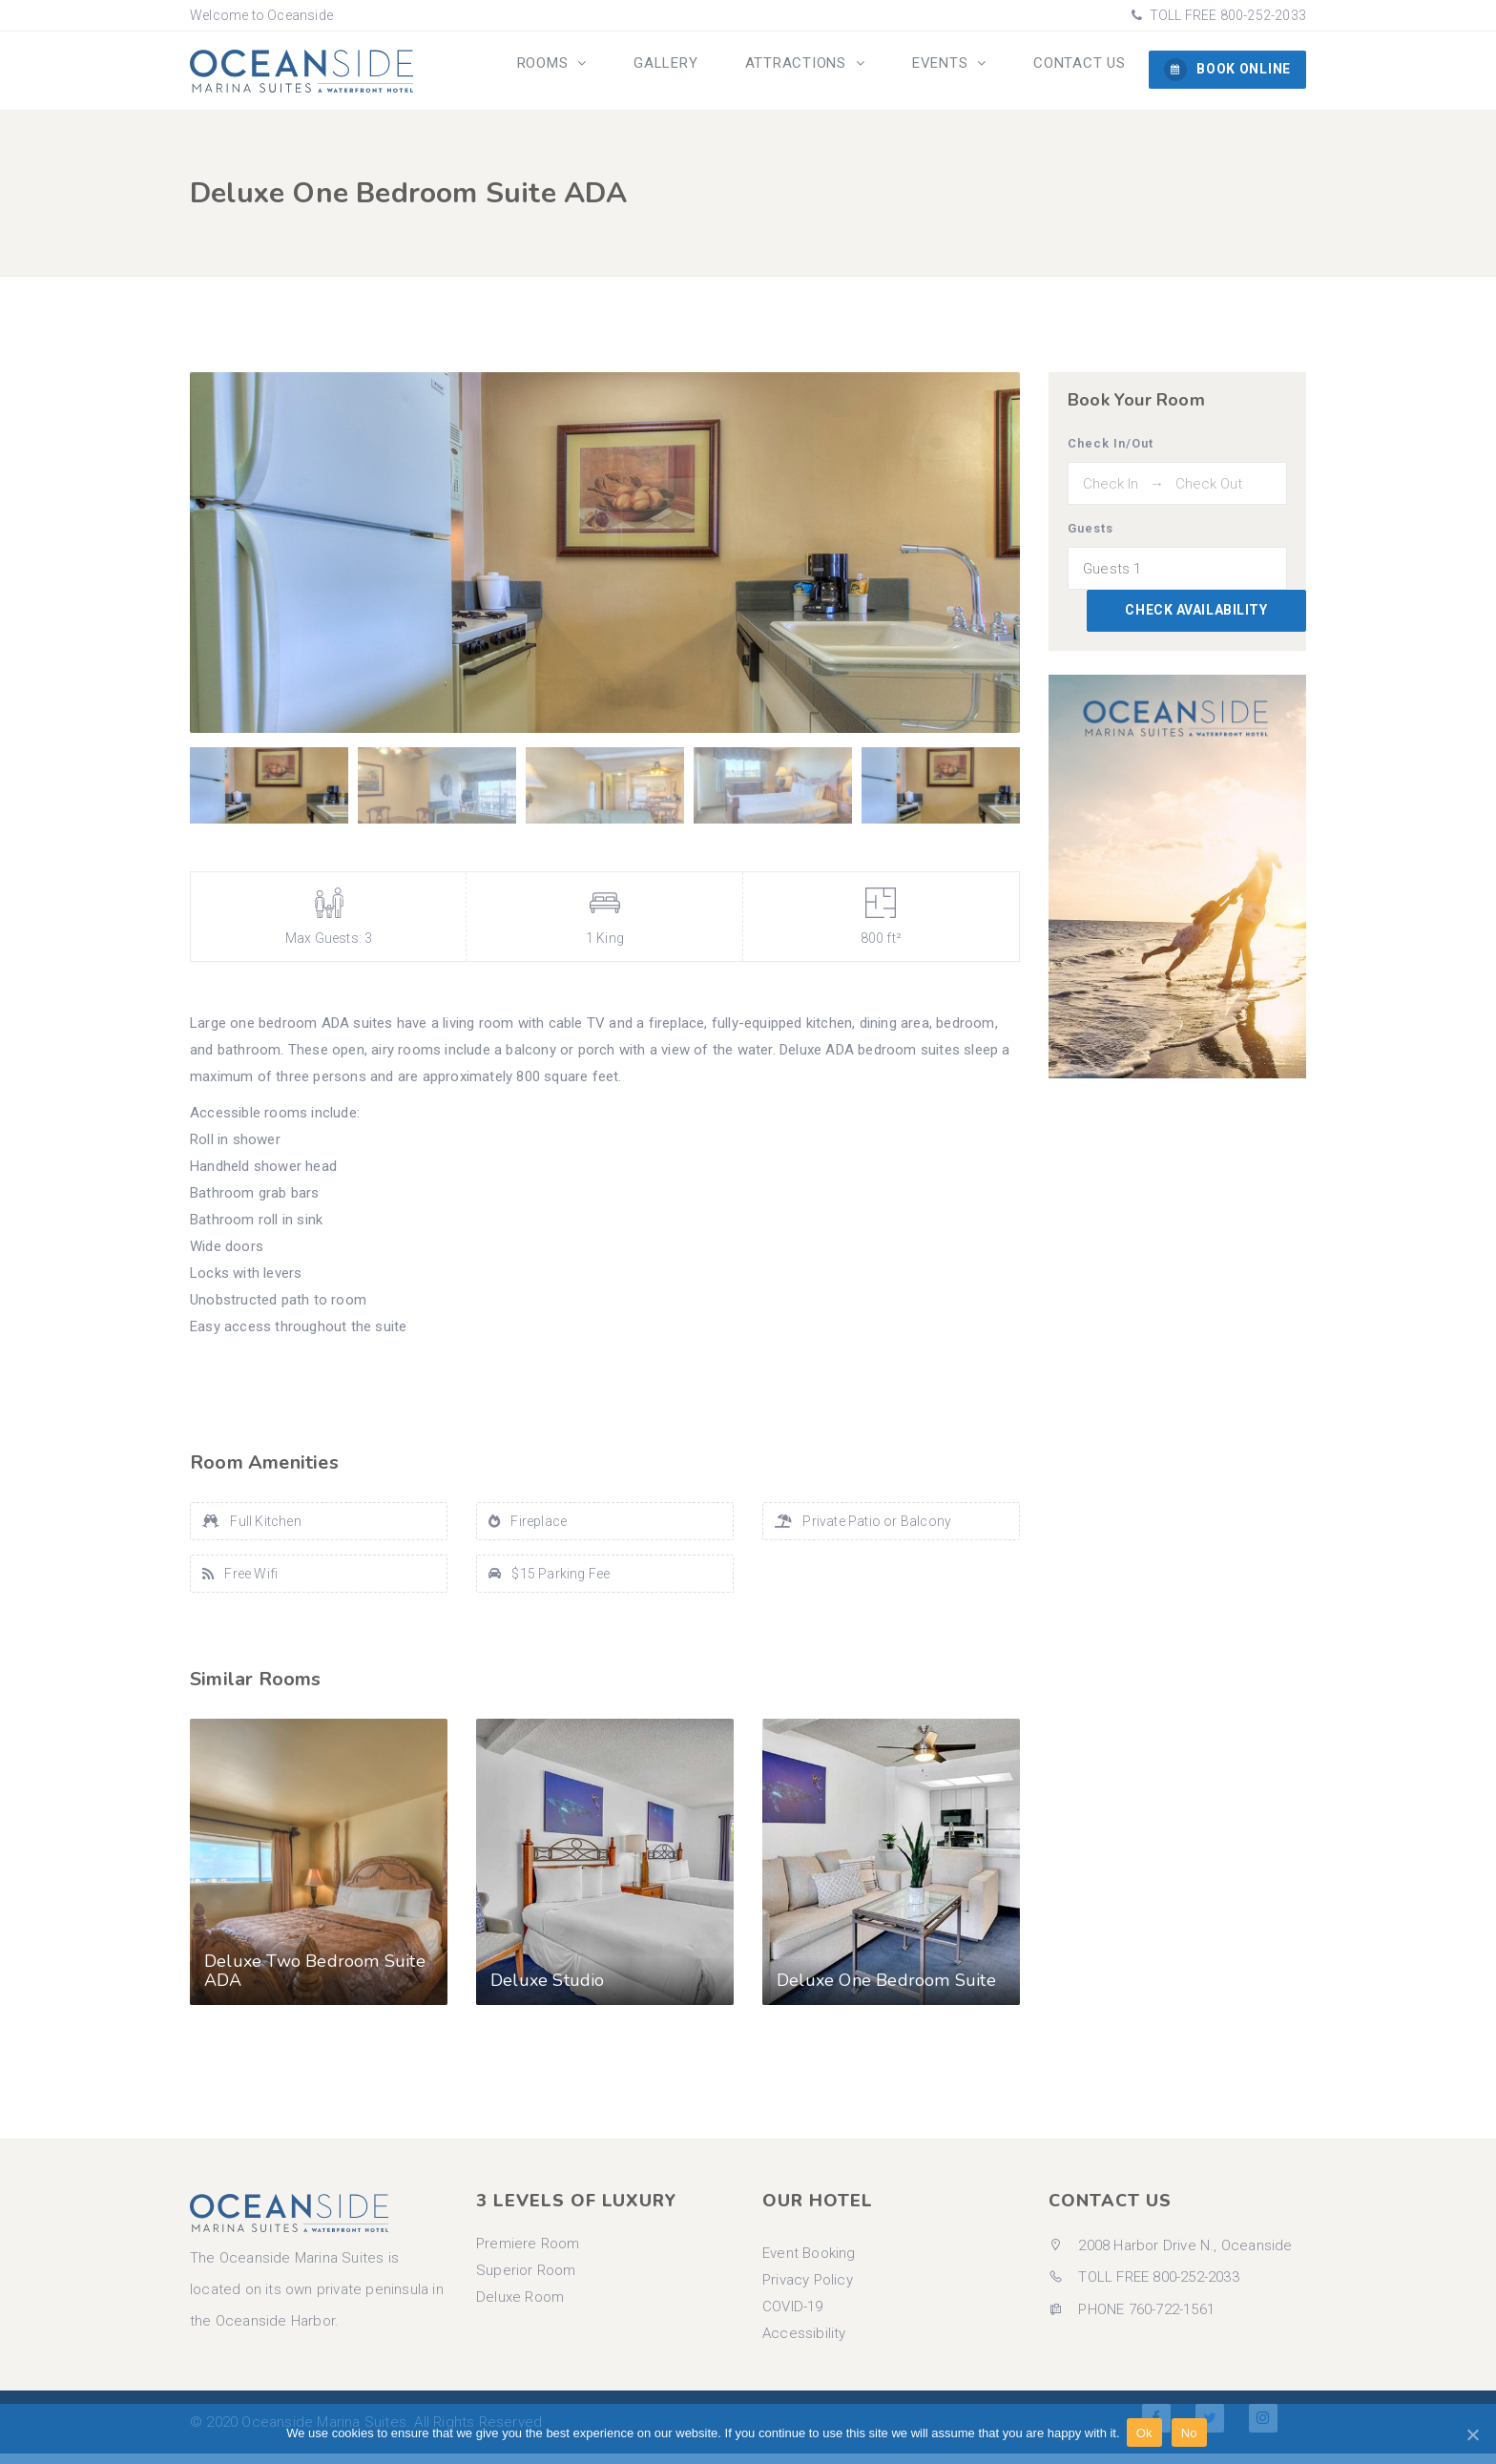  I want to click on Event Booking, so click(809, 2263).